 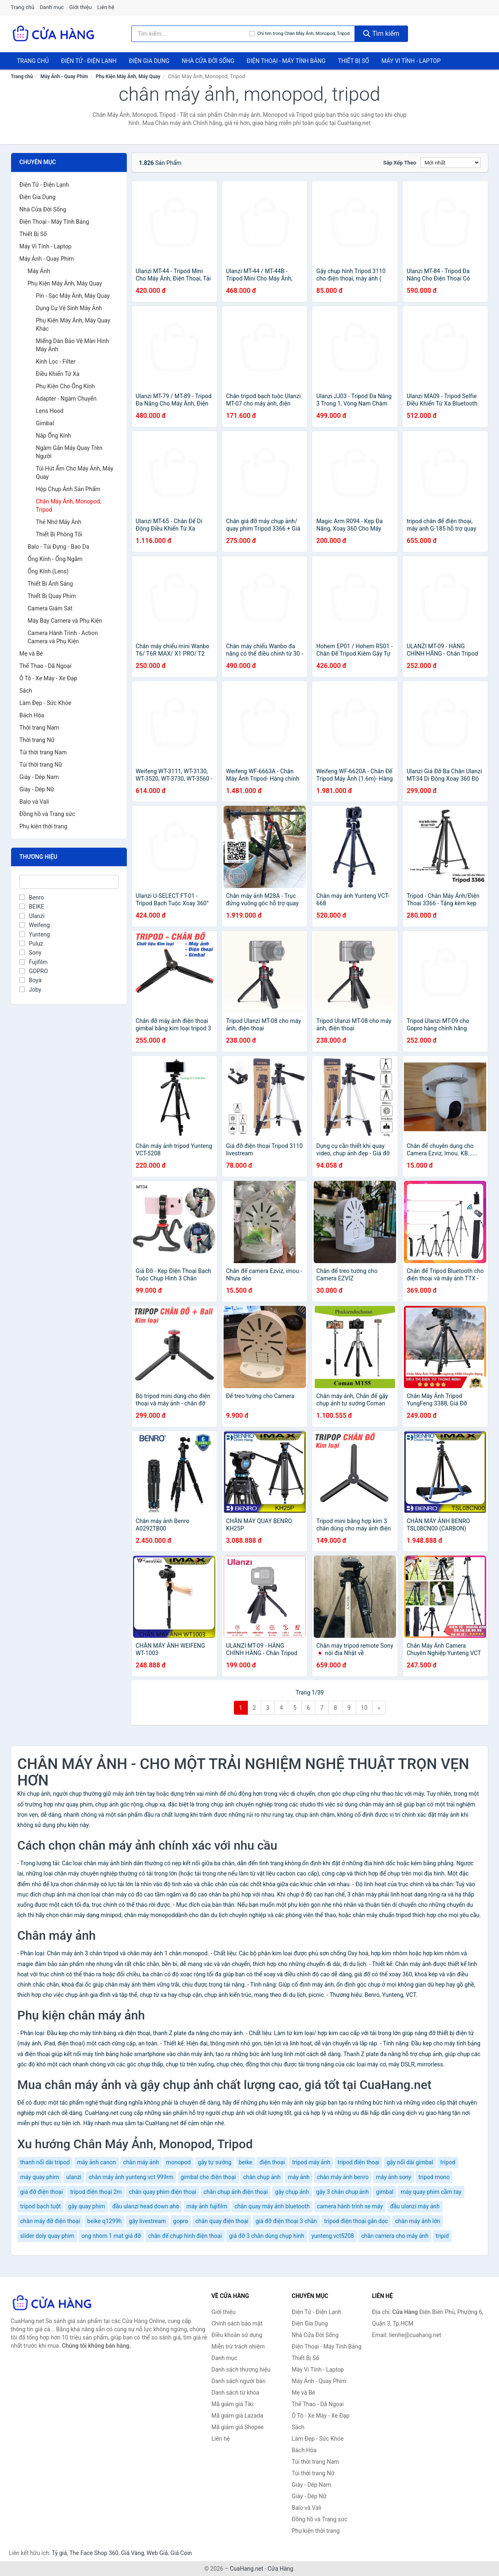 What do you see at coordinates (221, 2221) in the screenshot?
I see `chân quay điện thoại` at bounding box center [221, 2221].